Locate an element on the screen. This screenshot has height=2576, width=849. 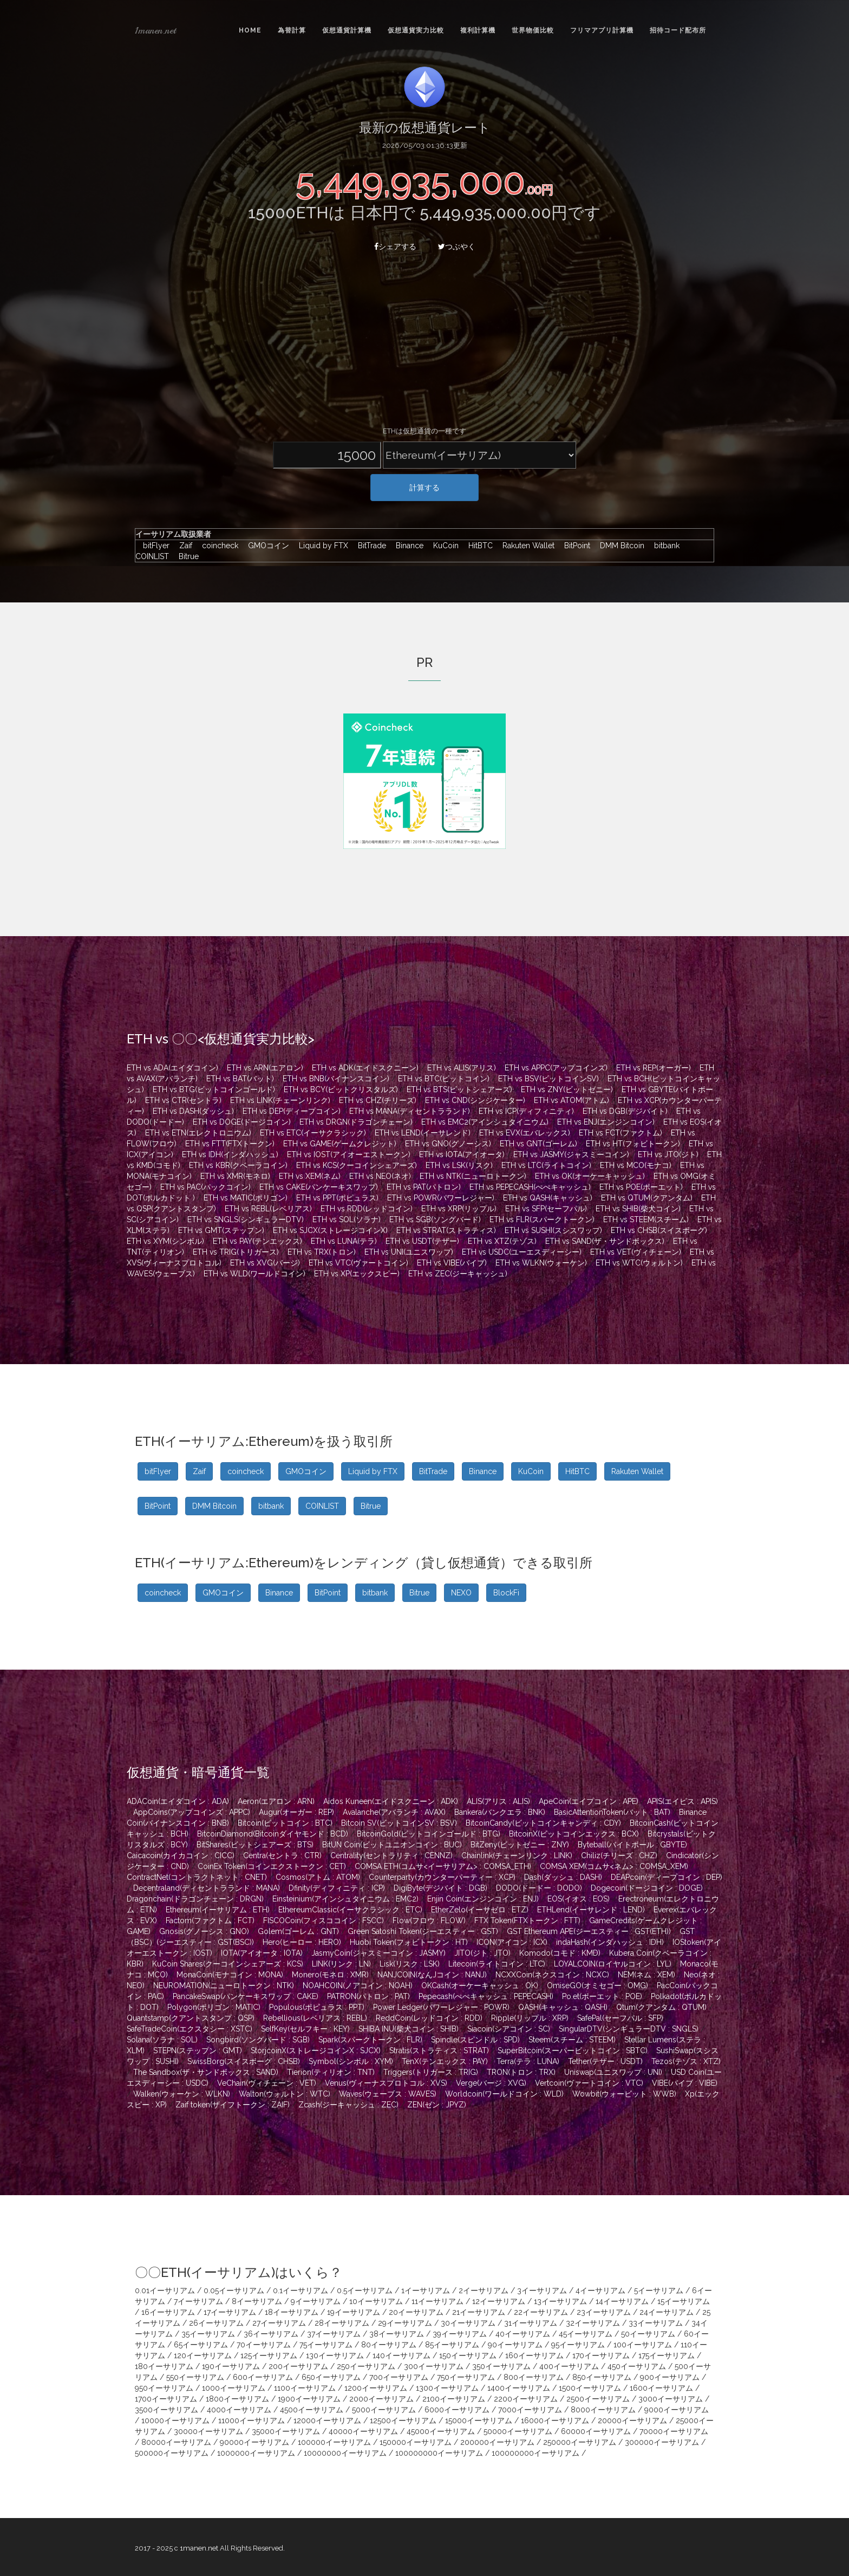
60000イーサリアム is located at coordinates (596, 2431).